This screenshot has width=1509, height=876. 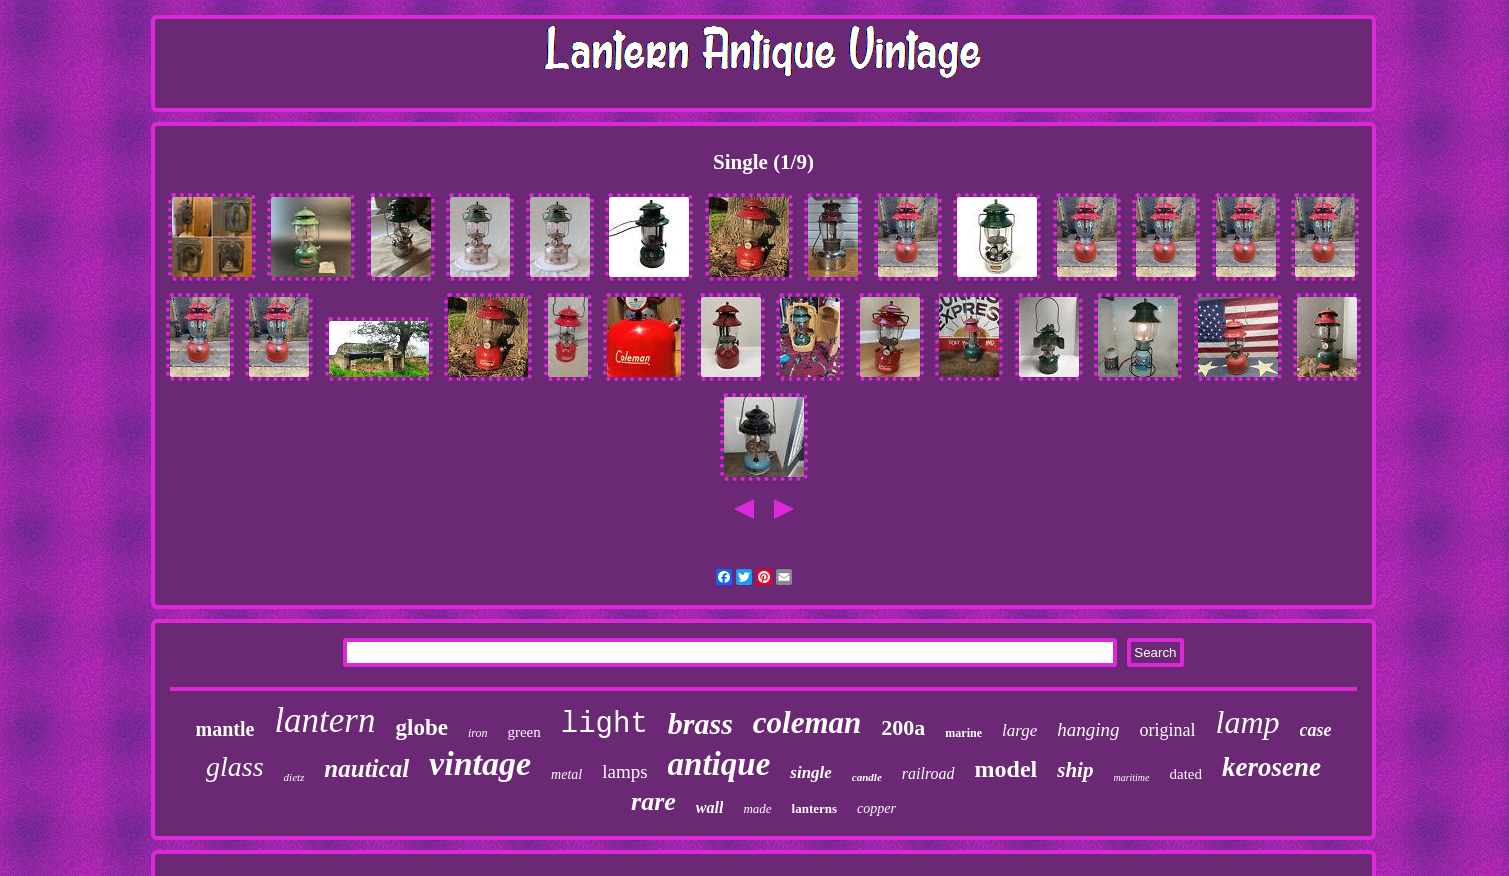 I want to click on glass, so click(x=235, y=766).